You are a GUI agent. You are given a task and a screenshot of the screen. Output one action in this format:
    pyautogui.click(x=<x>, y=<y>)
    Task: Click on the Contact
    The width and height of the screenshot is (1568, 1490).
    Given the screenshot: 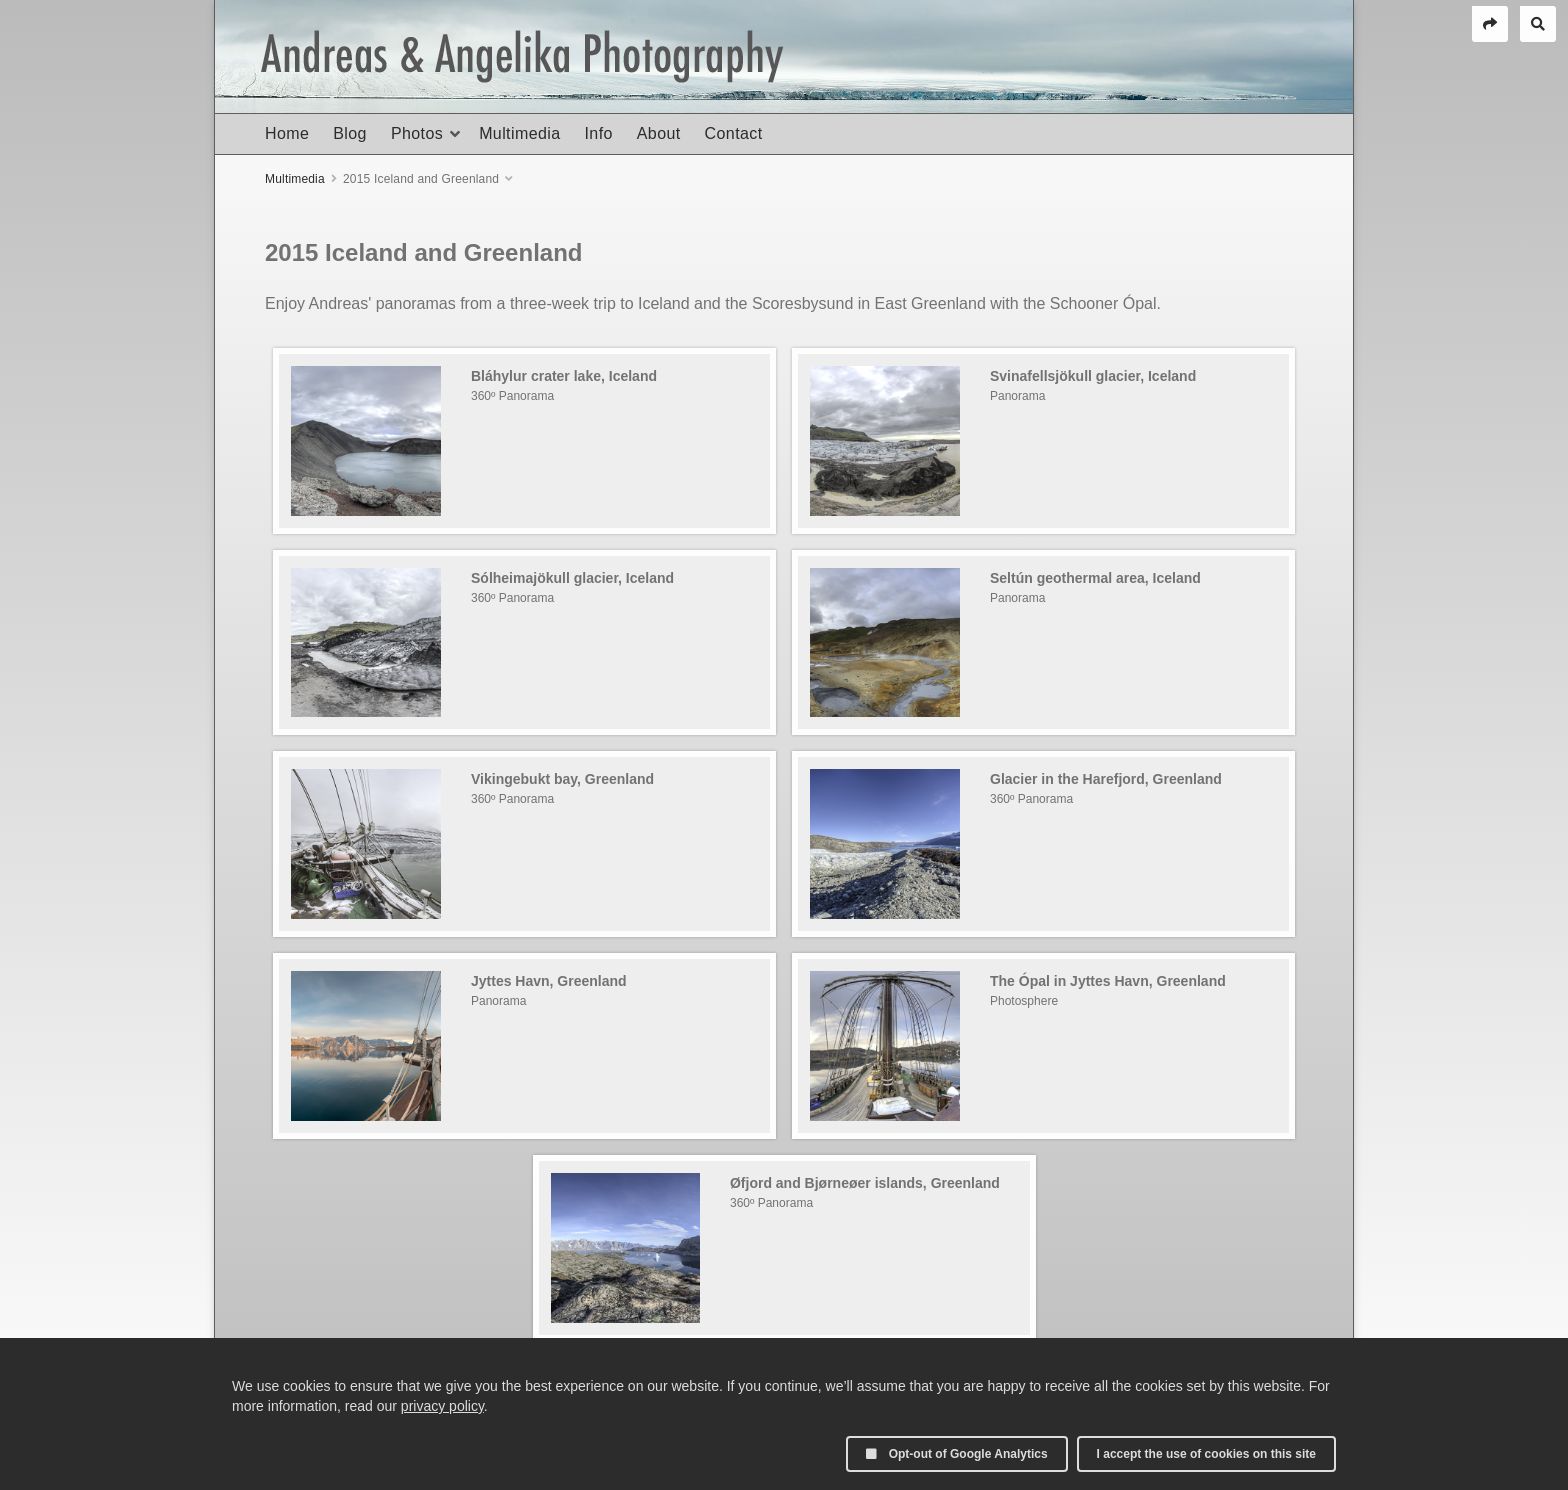 What is the action you would take?
    pyautogui.click(x=734, y=133)
    